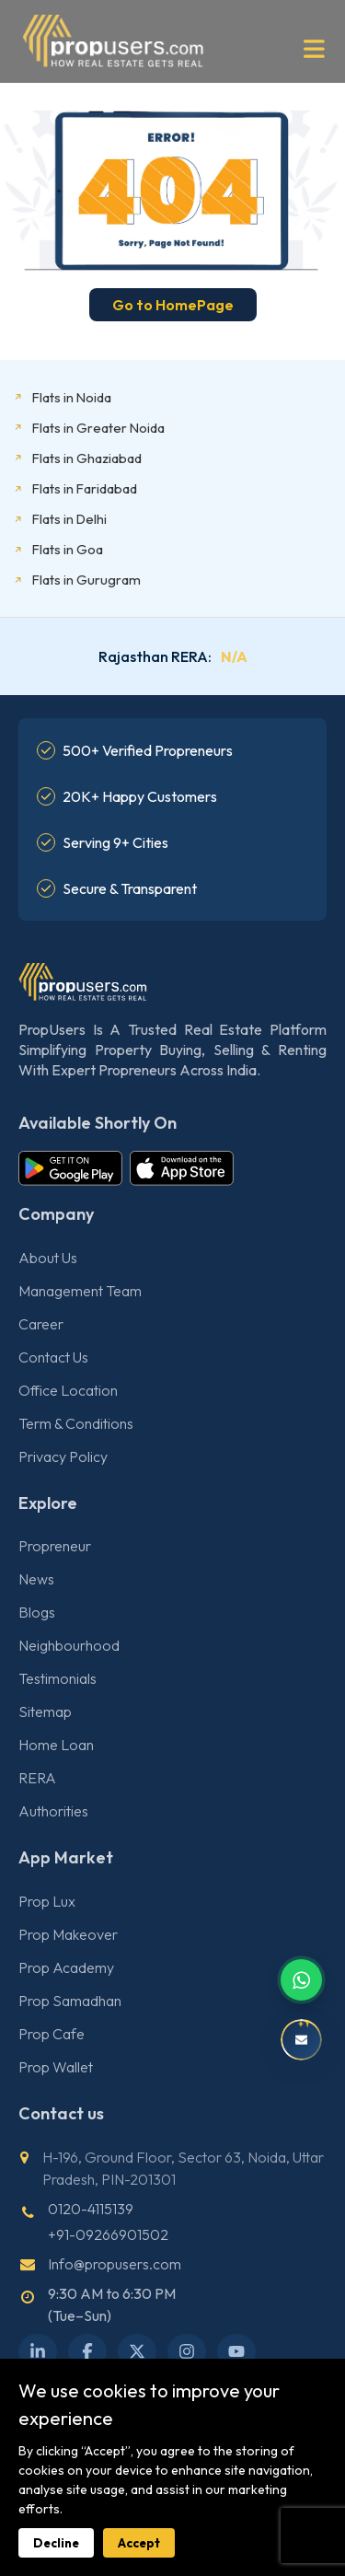 This screenshot has width=345, height=2576. I want to click on RERA, so click(37, 1778).